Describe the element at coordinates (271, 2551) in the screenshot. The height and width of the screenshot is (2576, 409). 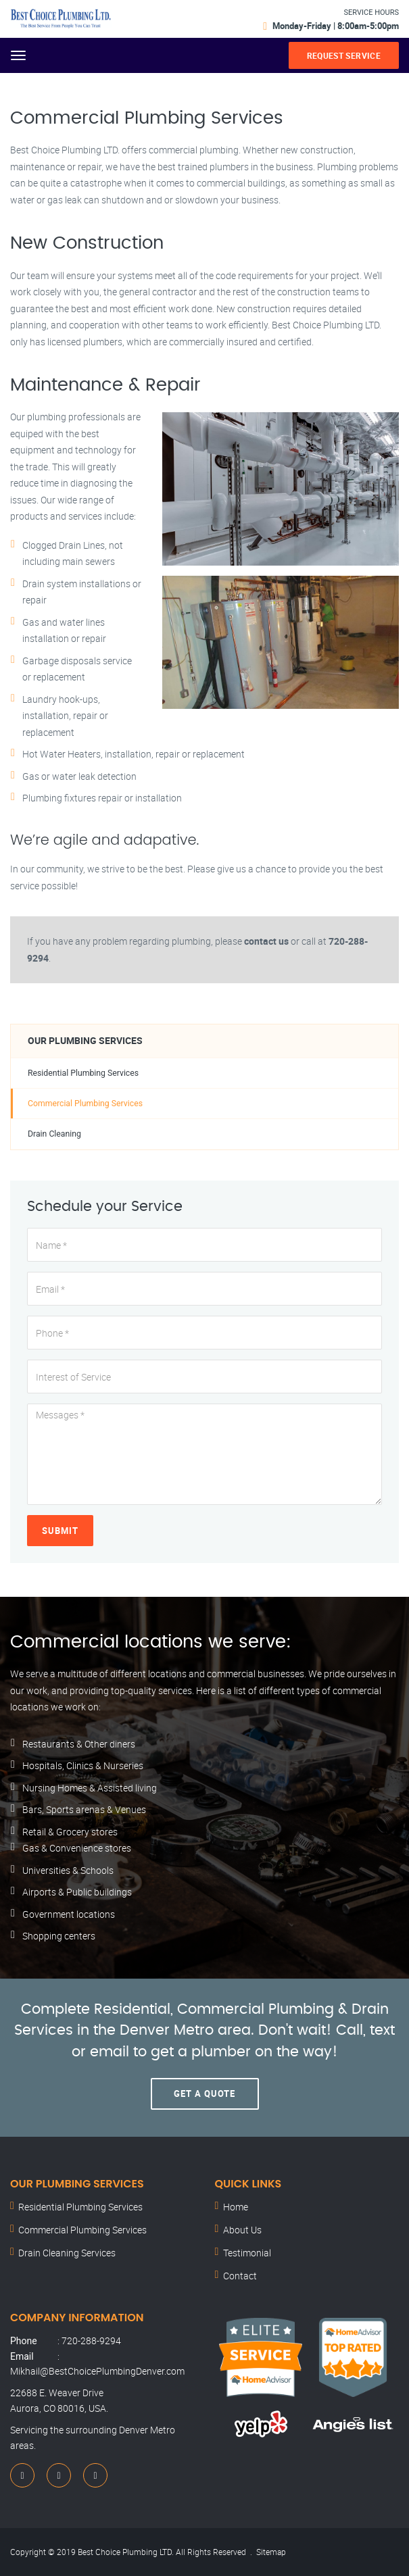
I see `Sitemap` at that location.